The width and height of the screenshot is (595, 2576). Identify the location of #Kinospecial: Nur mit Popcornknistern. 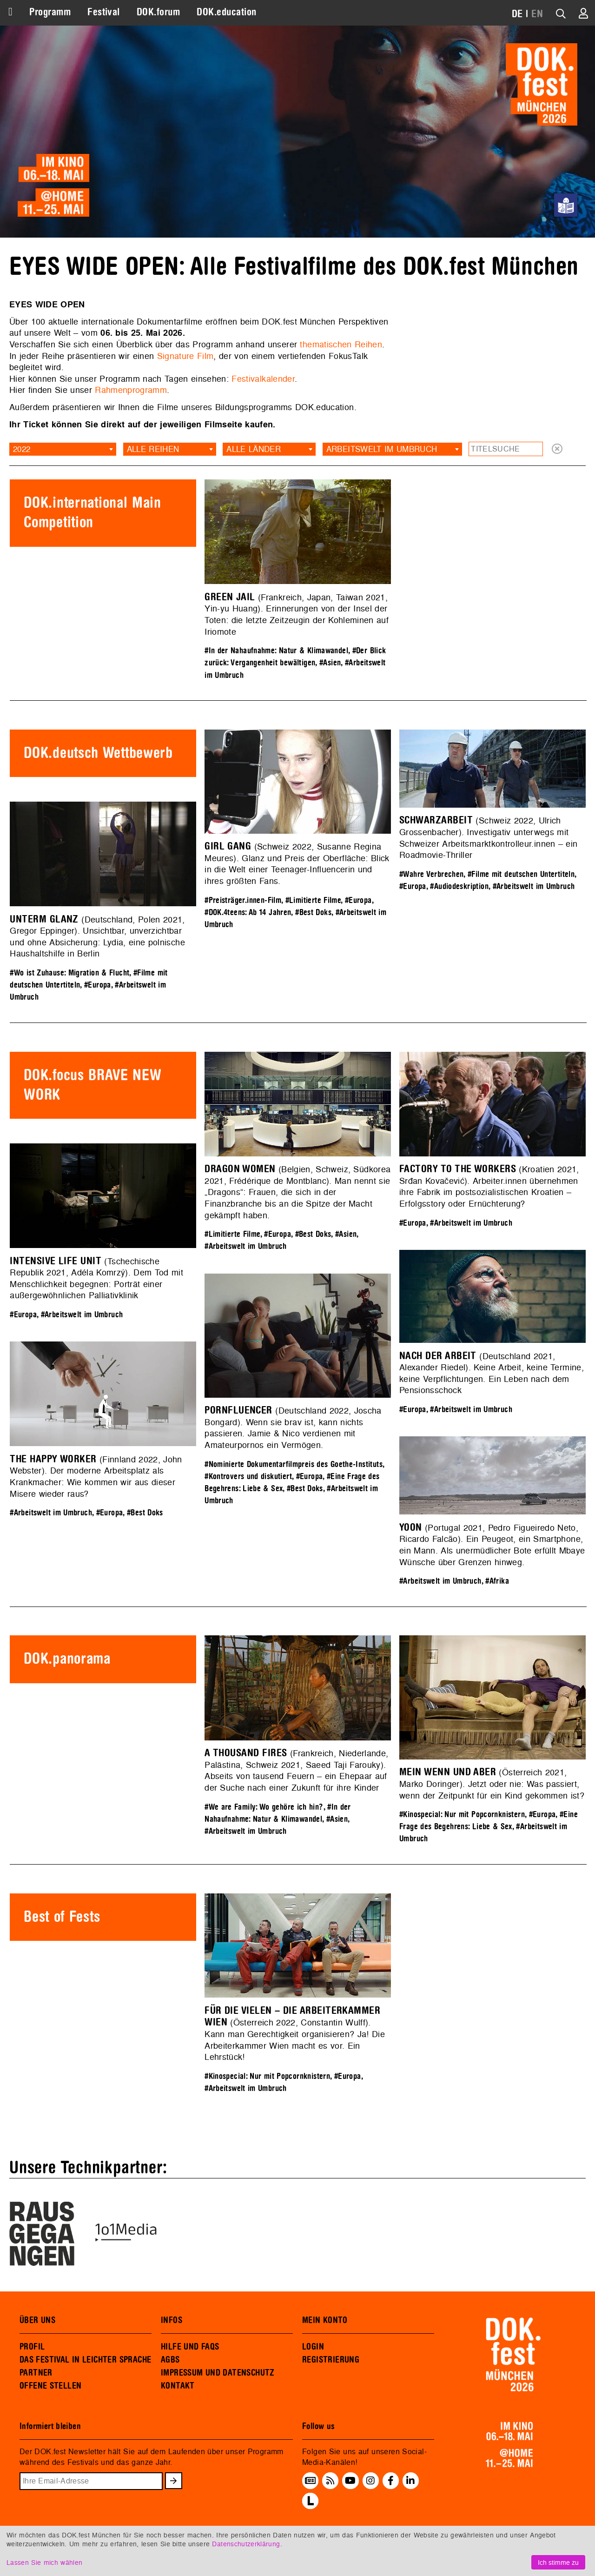
(462, 1814).